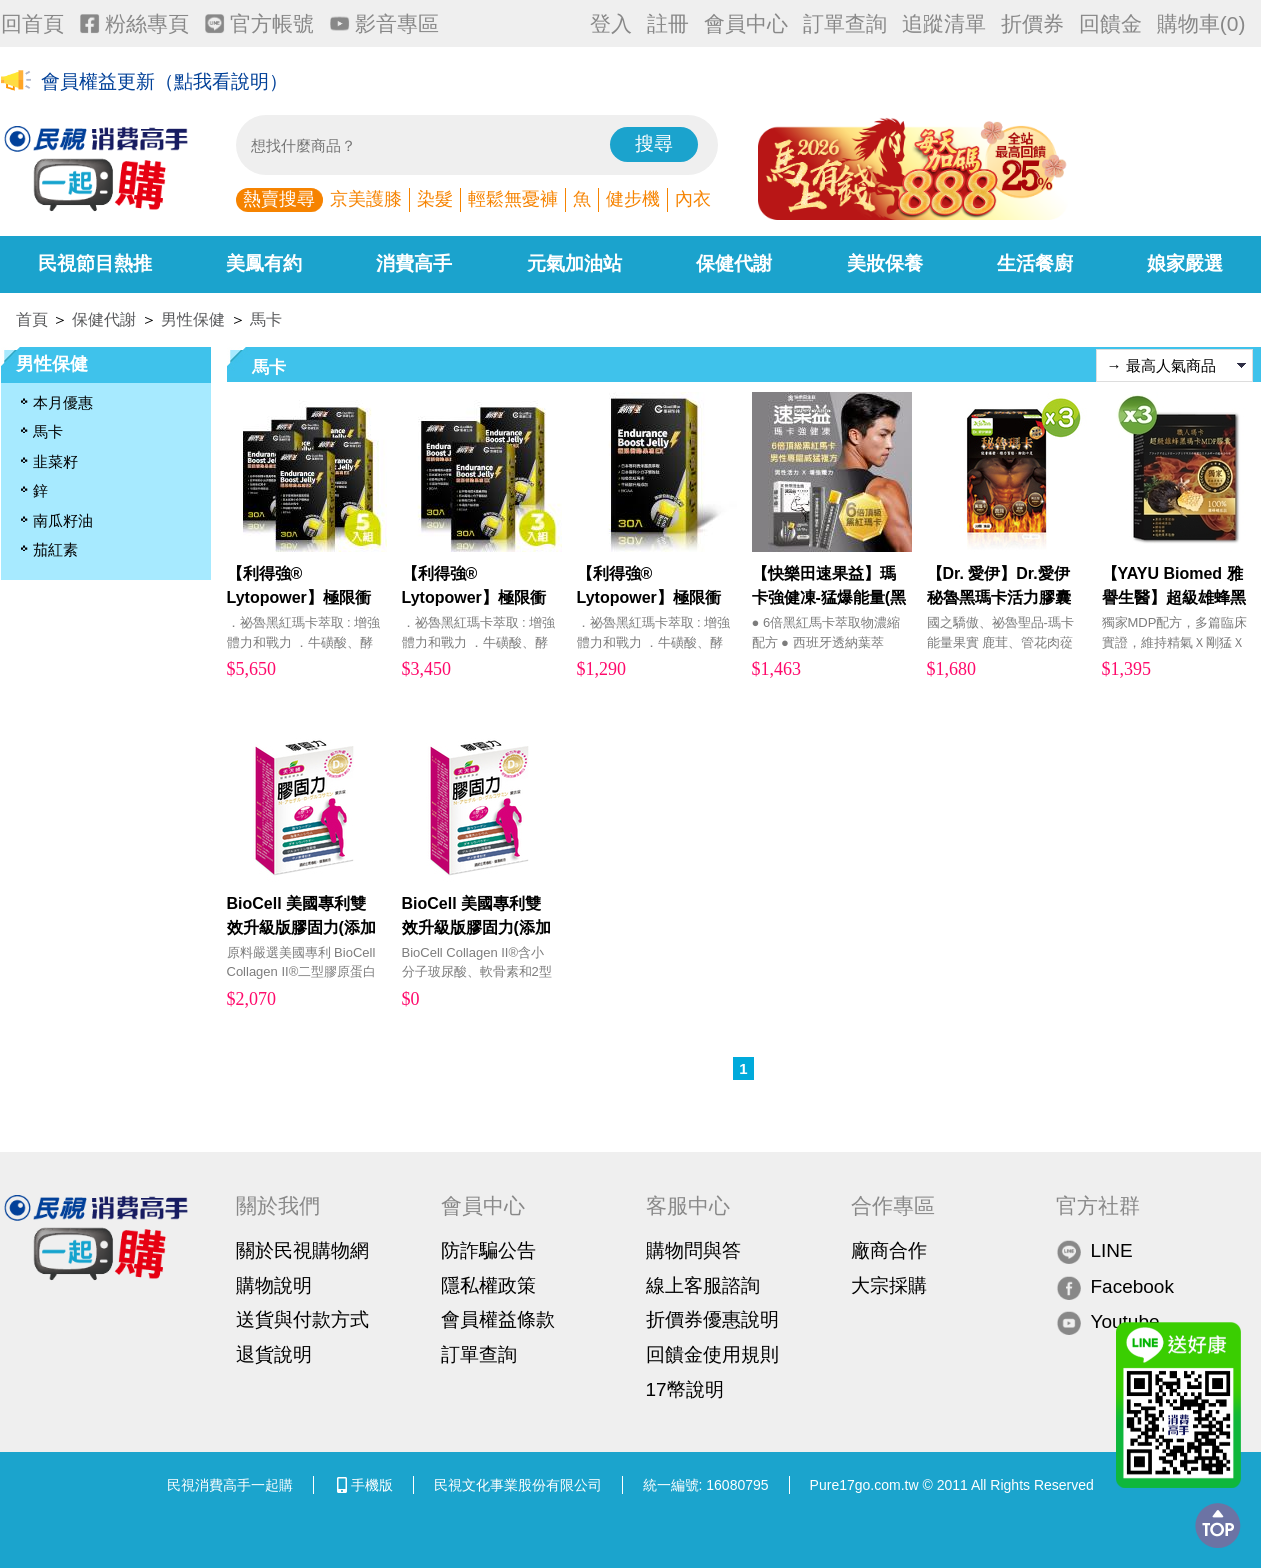 This screenshot has width=1261, height=1568. What do you see at coordinates (488, 1285) in the screenshot?
I see `隱私權政策` at bounding box center [488, 1285].